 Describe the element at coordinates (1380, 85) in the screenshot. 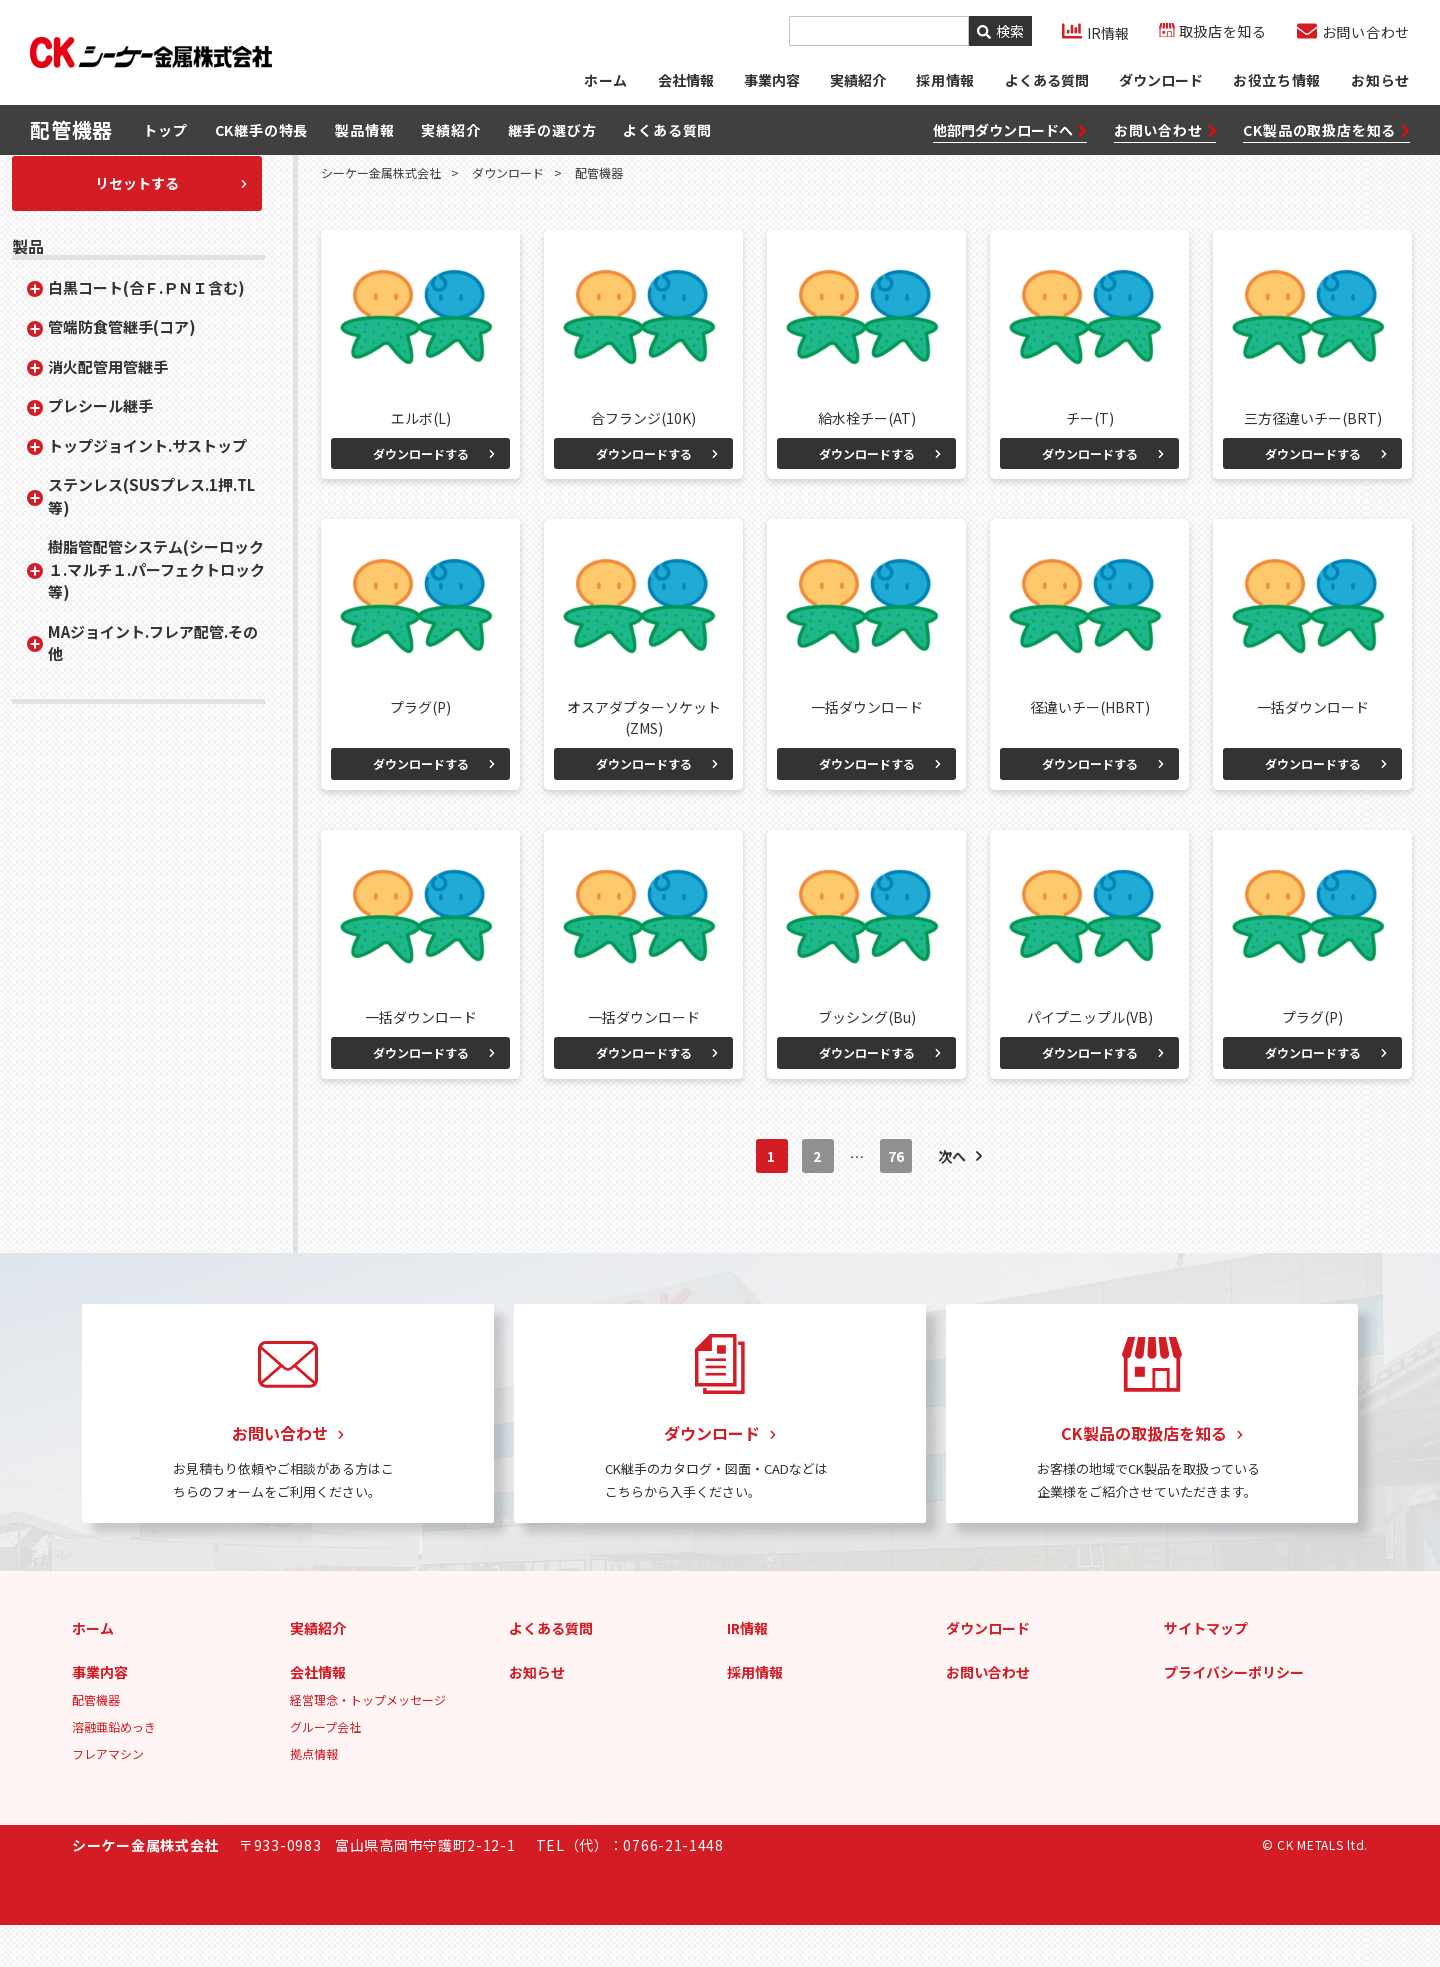

I see `お知らせ` at that location.